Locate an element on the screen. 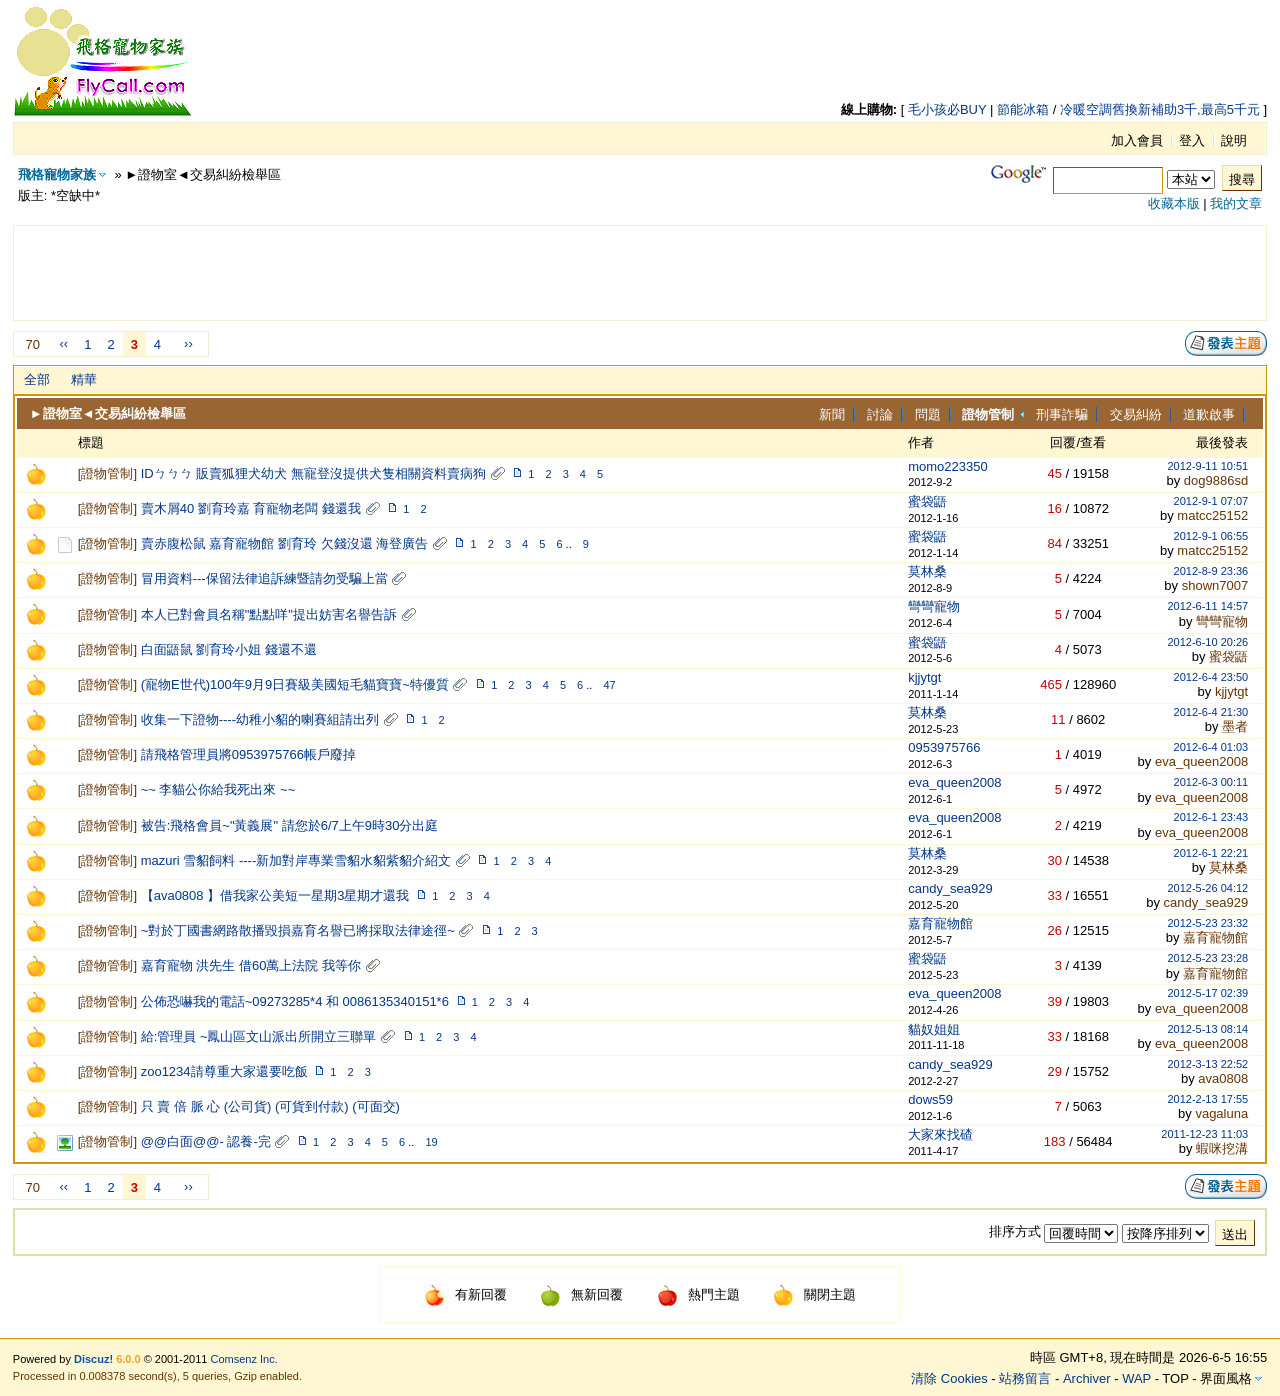  (寵物E世代)100年9月9日賽級美國短毛貓寶寶~特優質 is located at coordinates (295, 684).